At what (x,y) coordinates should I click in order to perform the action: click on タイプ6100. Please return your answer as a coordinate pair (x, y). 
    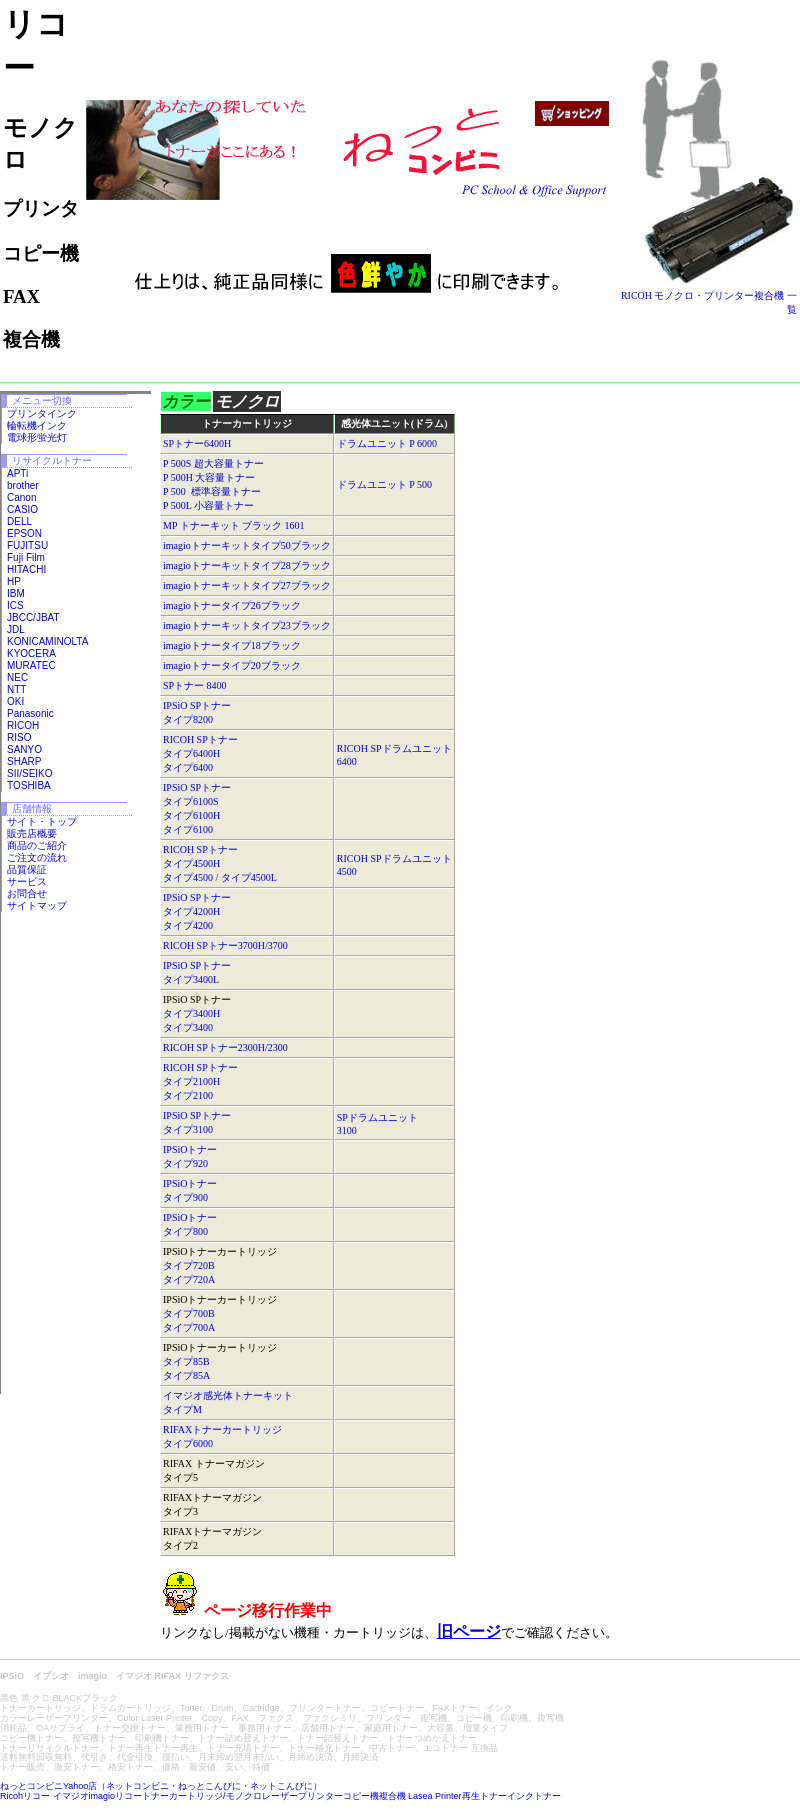
    Looking at the image, I should click on (188, 829).